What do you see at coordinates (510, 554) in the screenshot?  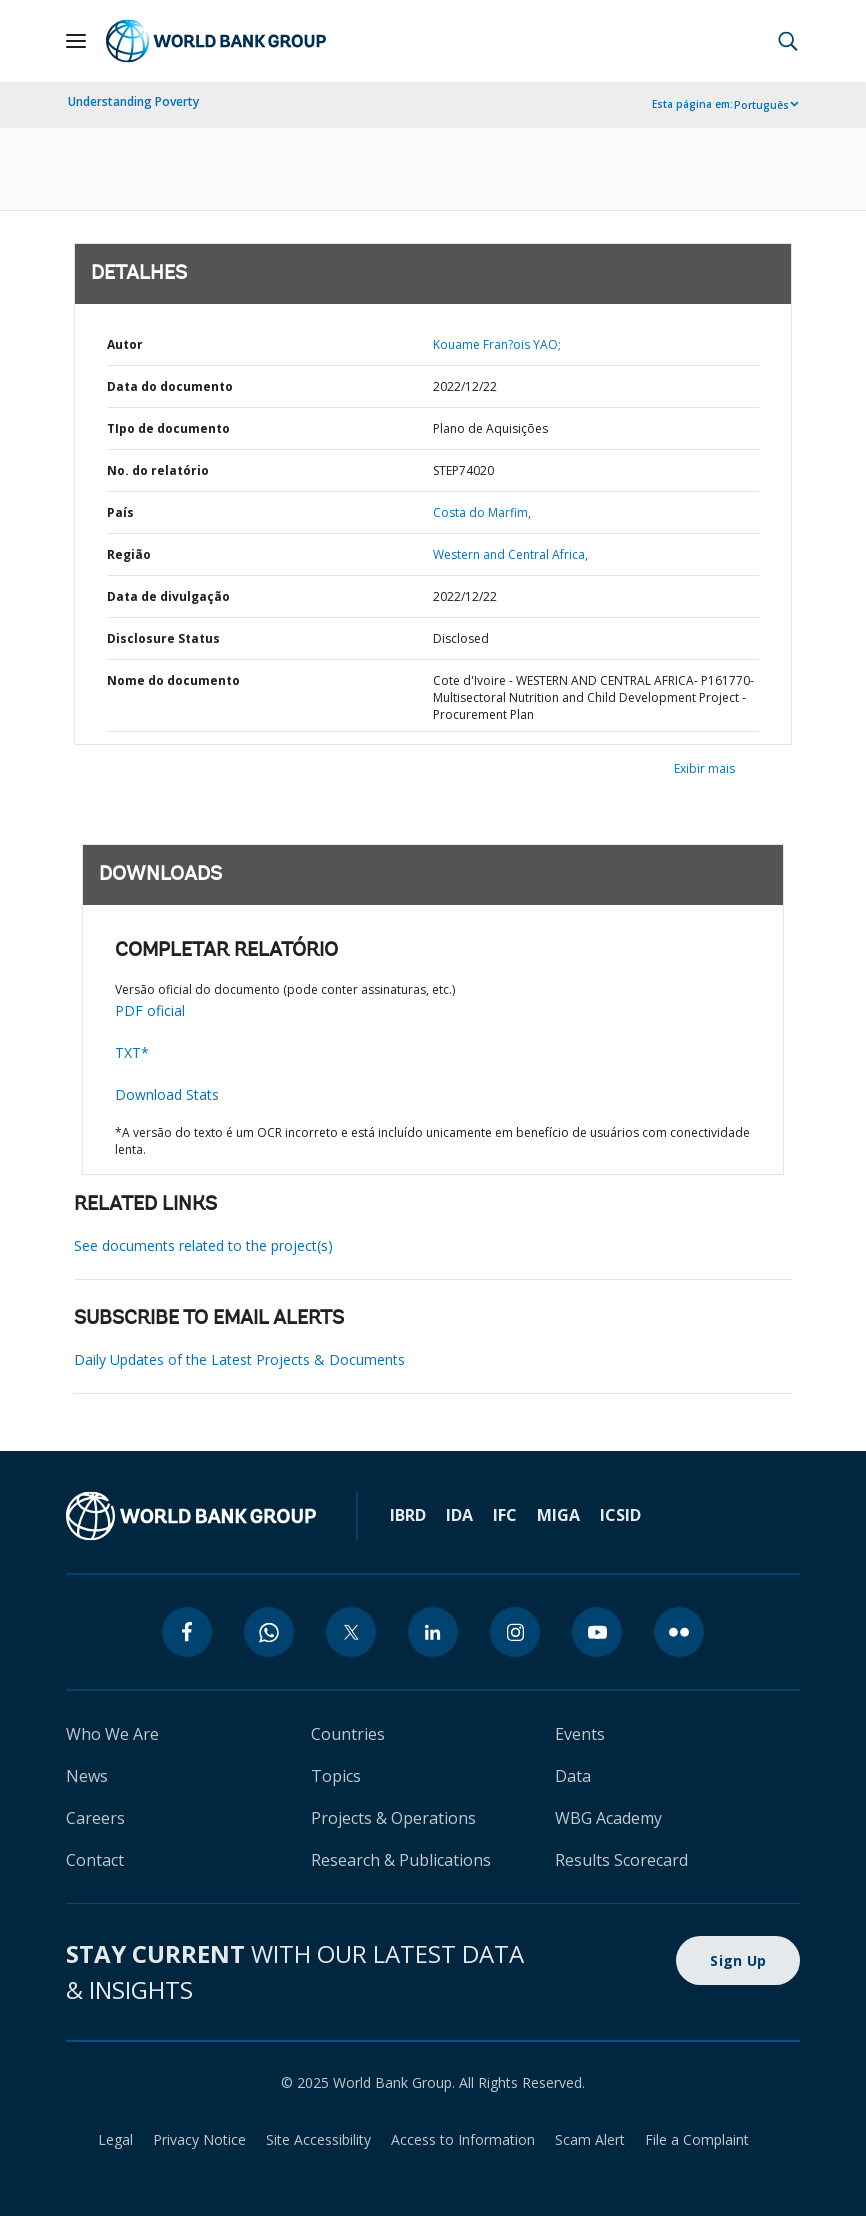 I see `Western and Central Africa,` at bounding box center [510, 554].